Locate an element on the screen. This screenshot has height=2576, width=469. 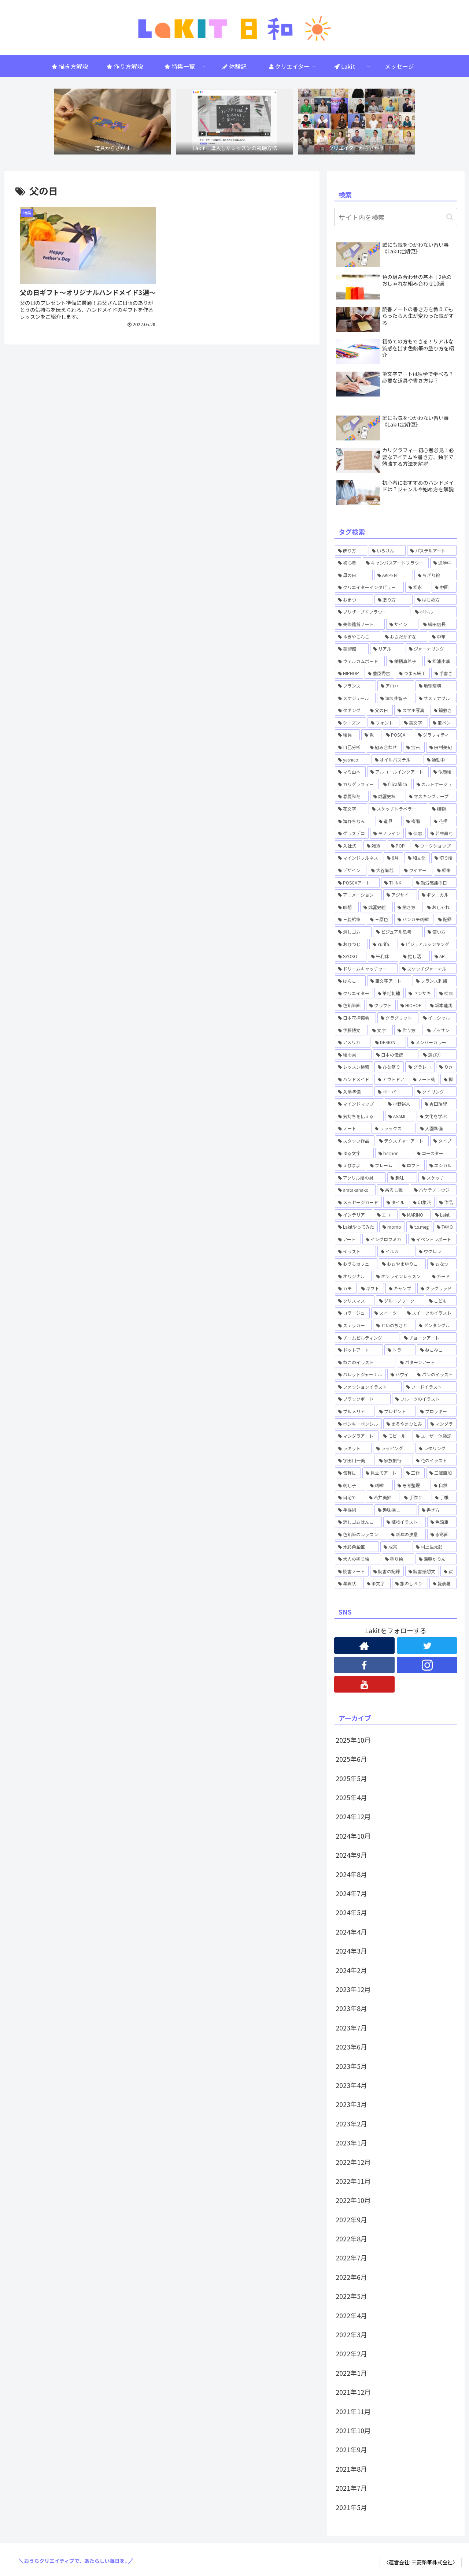
[ウェルカムボード (2個の項目)] is located at coordinates (360, 661).